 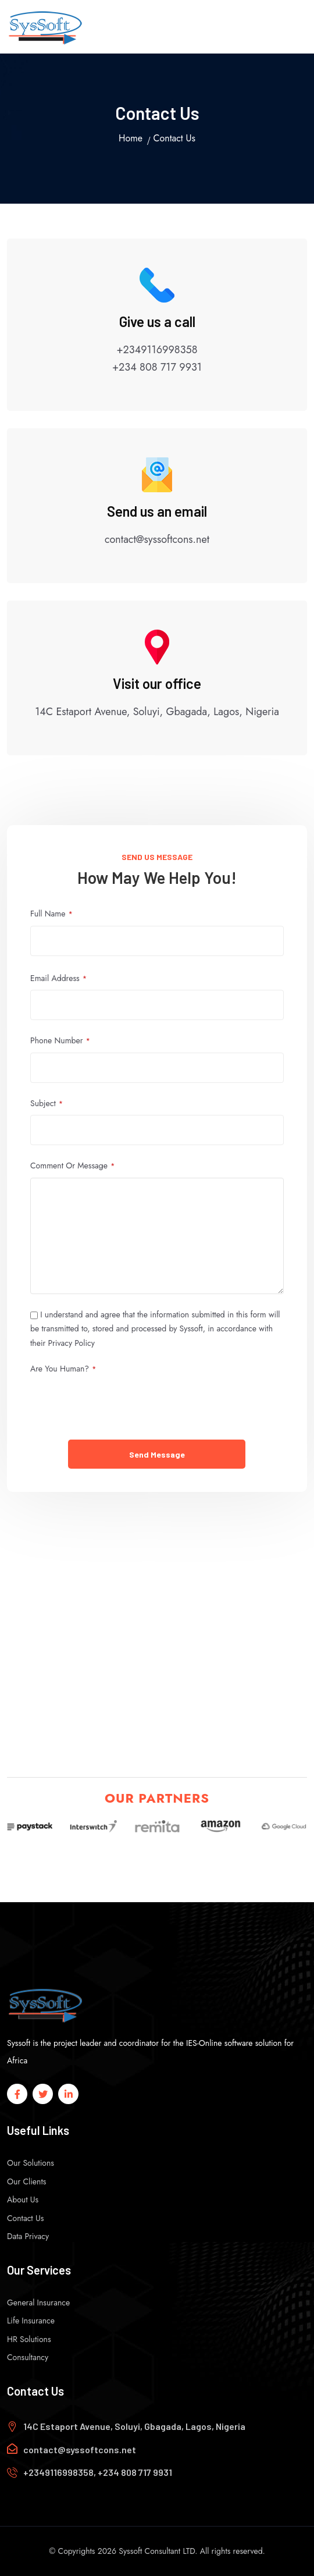 I want to click on Life Insurance, so click(x=31, y=2320).